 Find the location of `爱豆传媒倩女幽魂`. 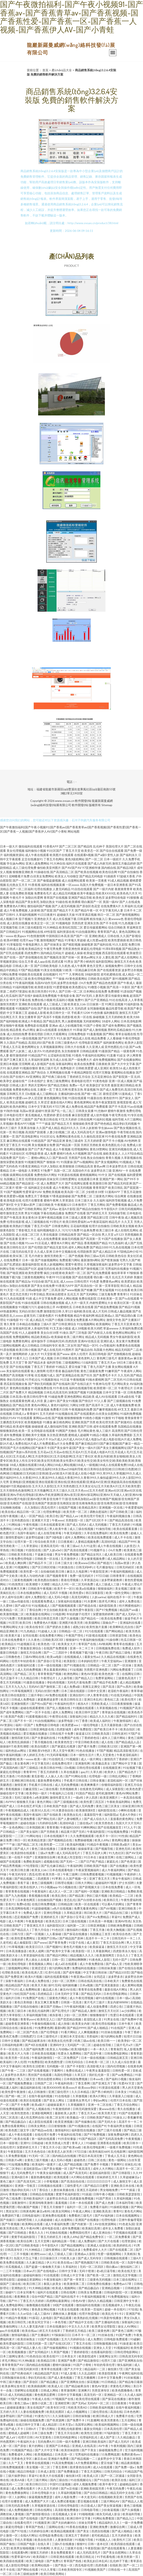

爱豆传媒倩女幽魂 is located at coordinates (117, 995).